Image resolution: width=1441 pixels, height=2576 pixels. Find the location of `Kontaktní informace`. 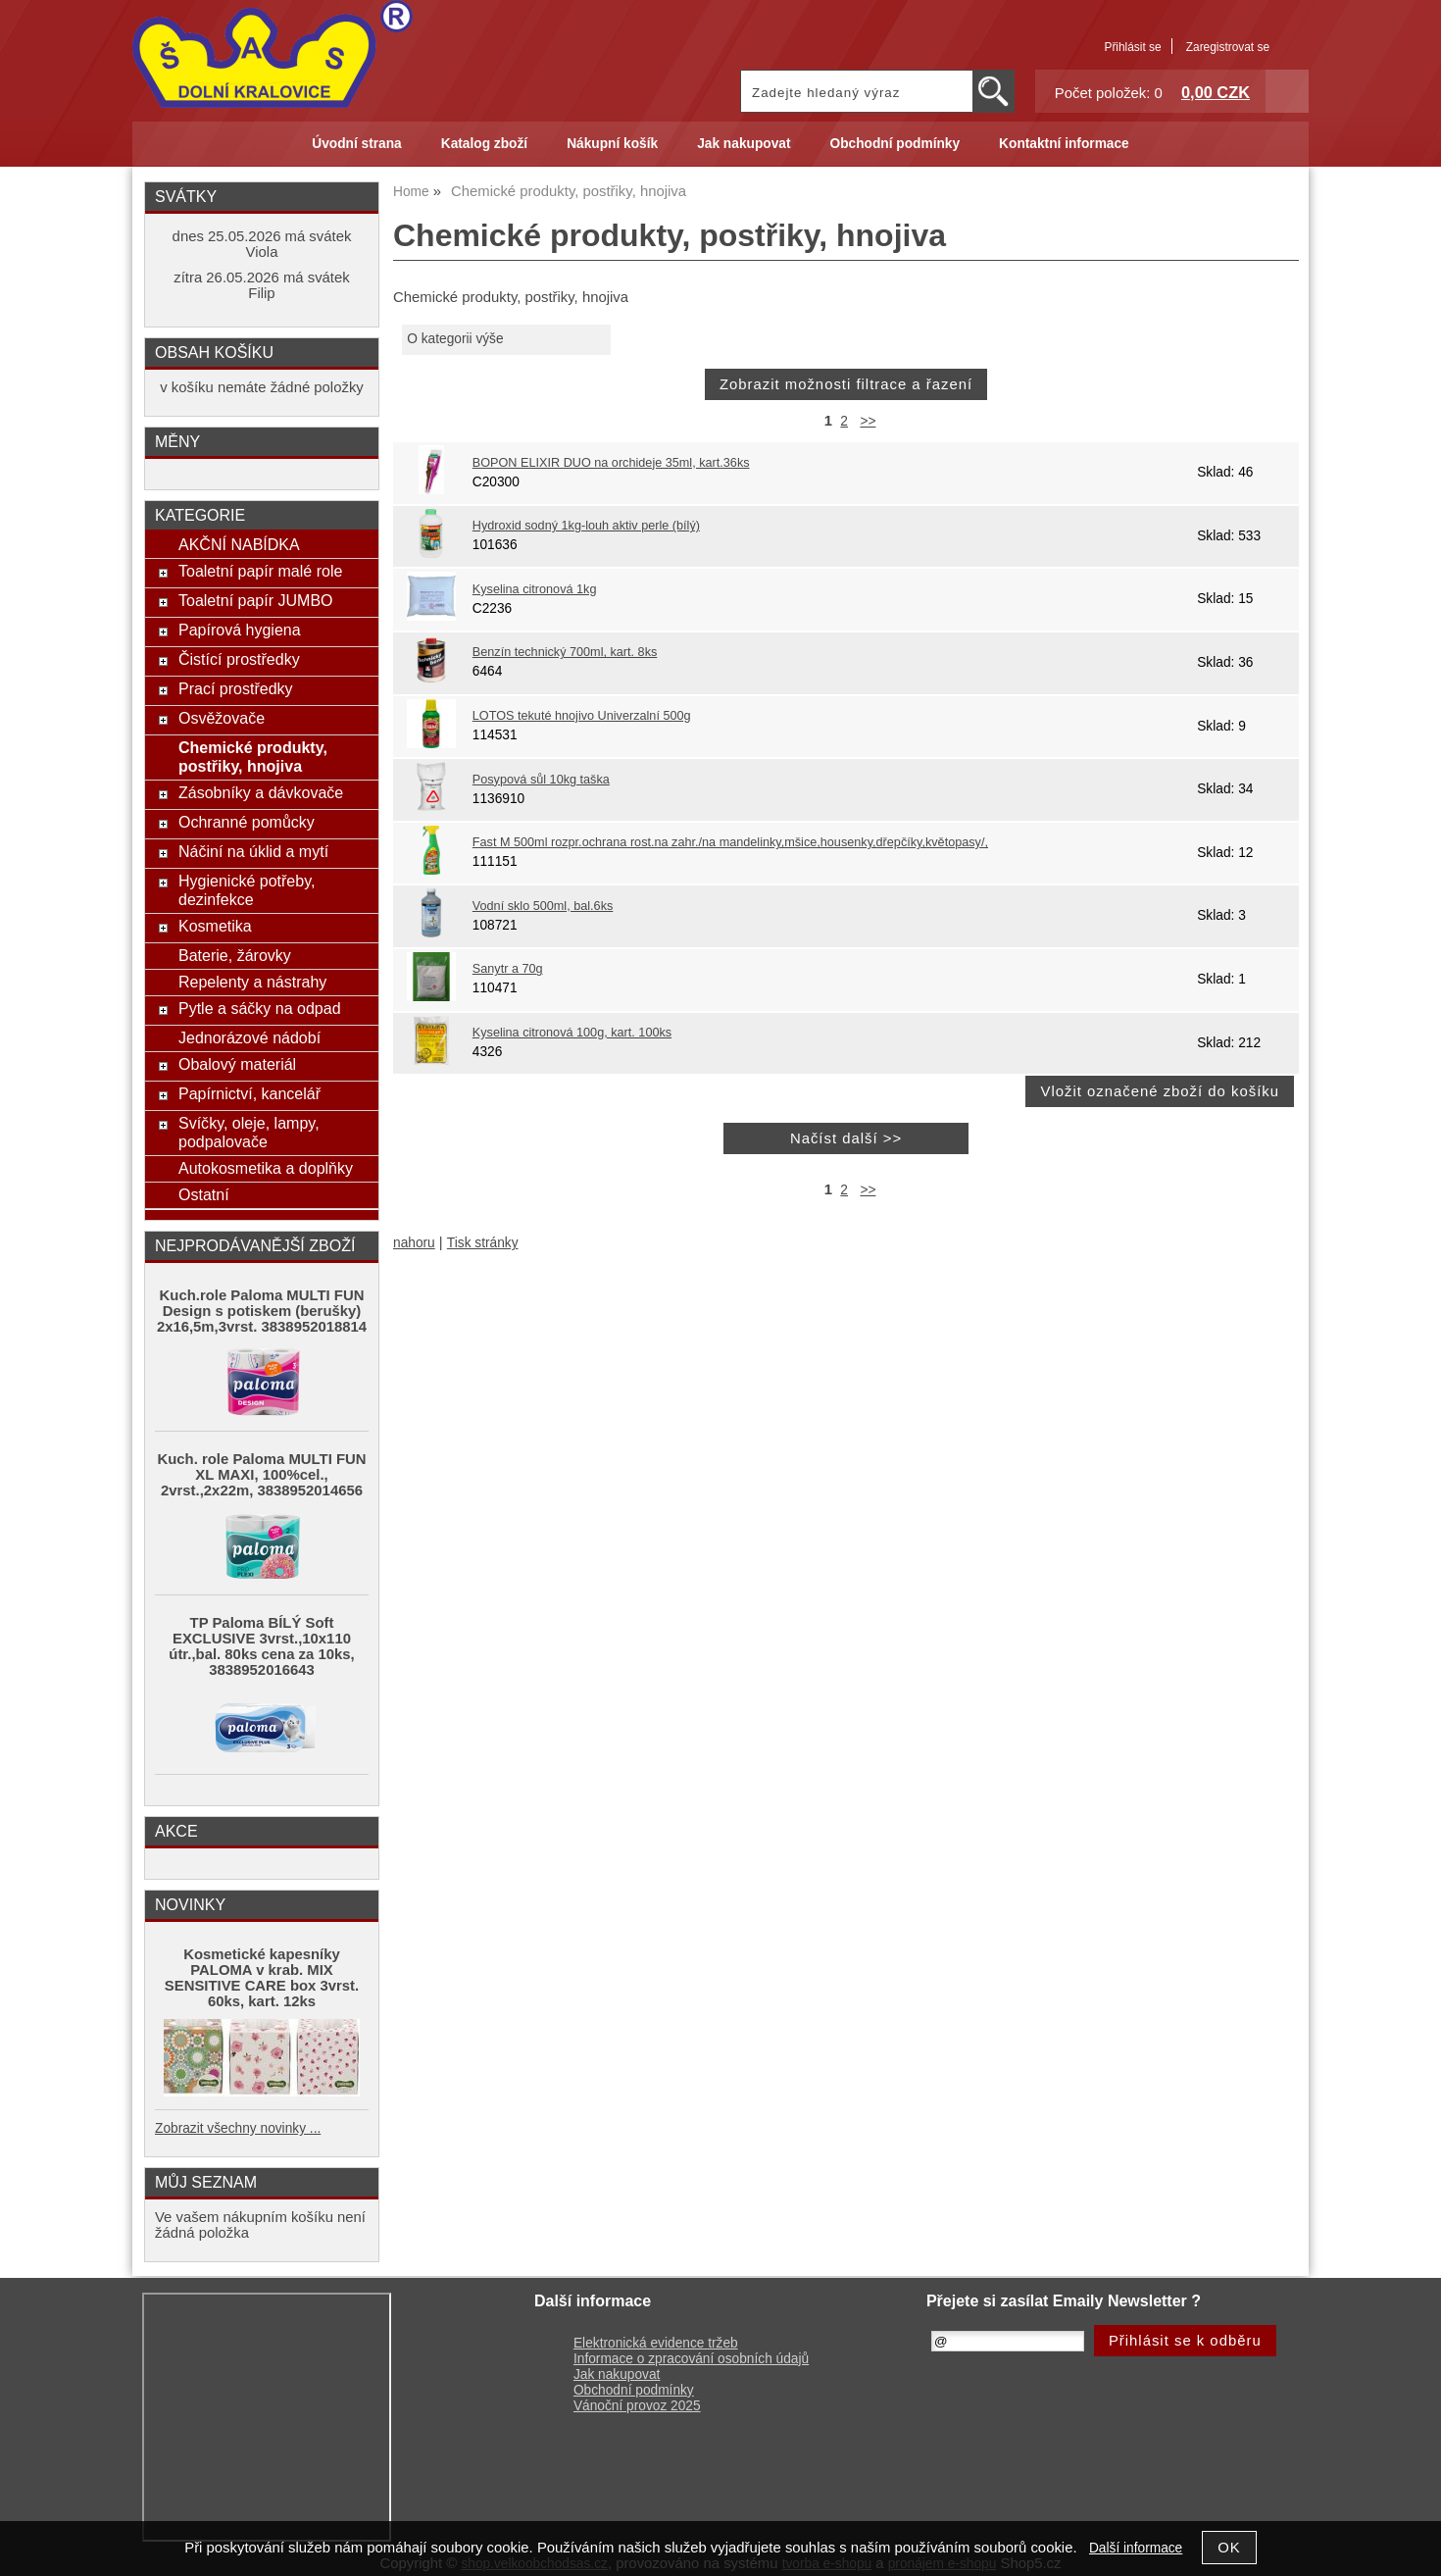

Kontaktní informace is located at coordinates (1064, 143).